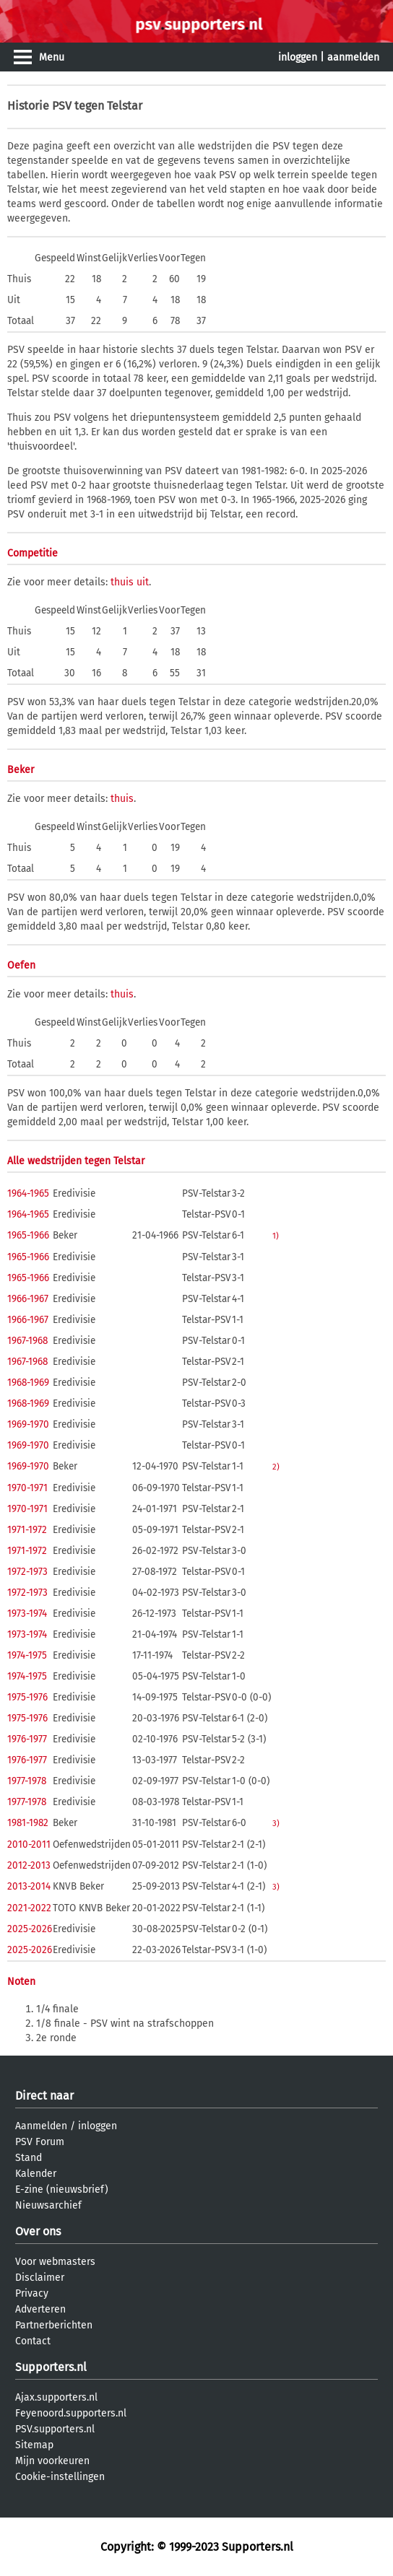 This screenshot has height=2576, width=393. Describe the element at coordinates (27, 1572) in the screenshot. I see `1972-1973` at that location.